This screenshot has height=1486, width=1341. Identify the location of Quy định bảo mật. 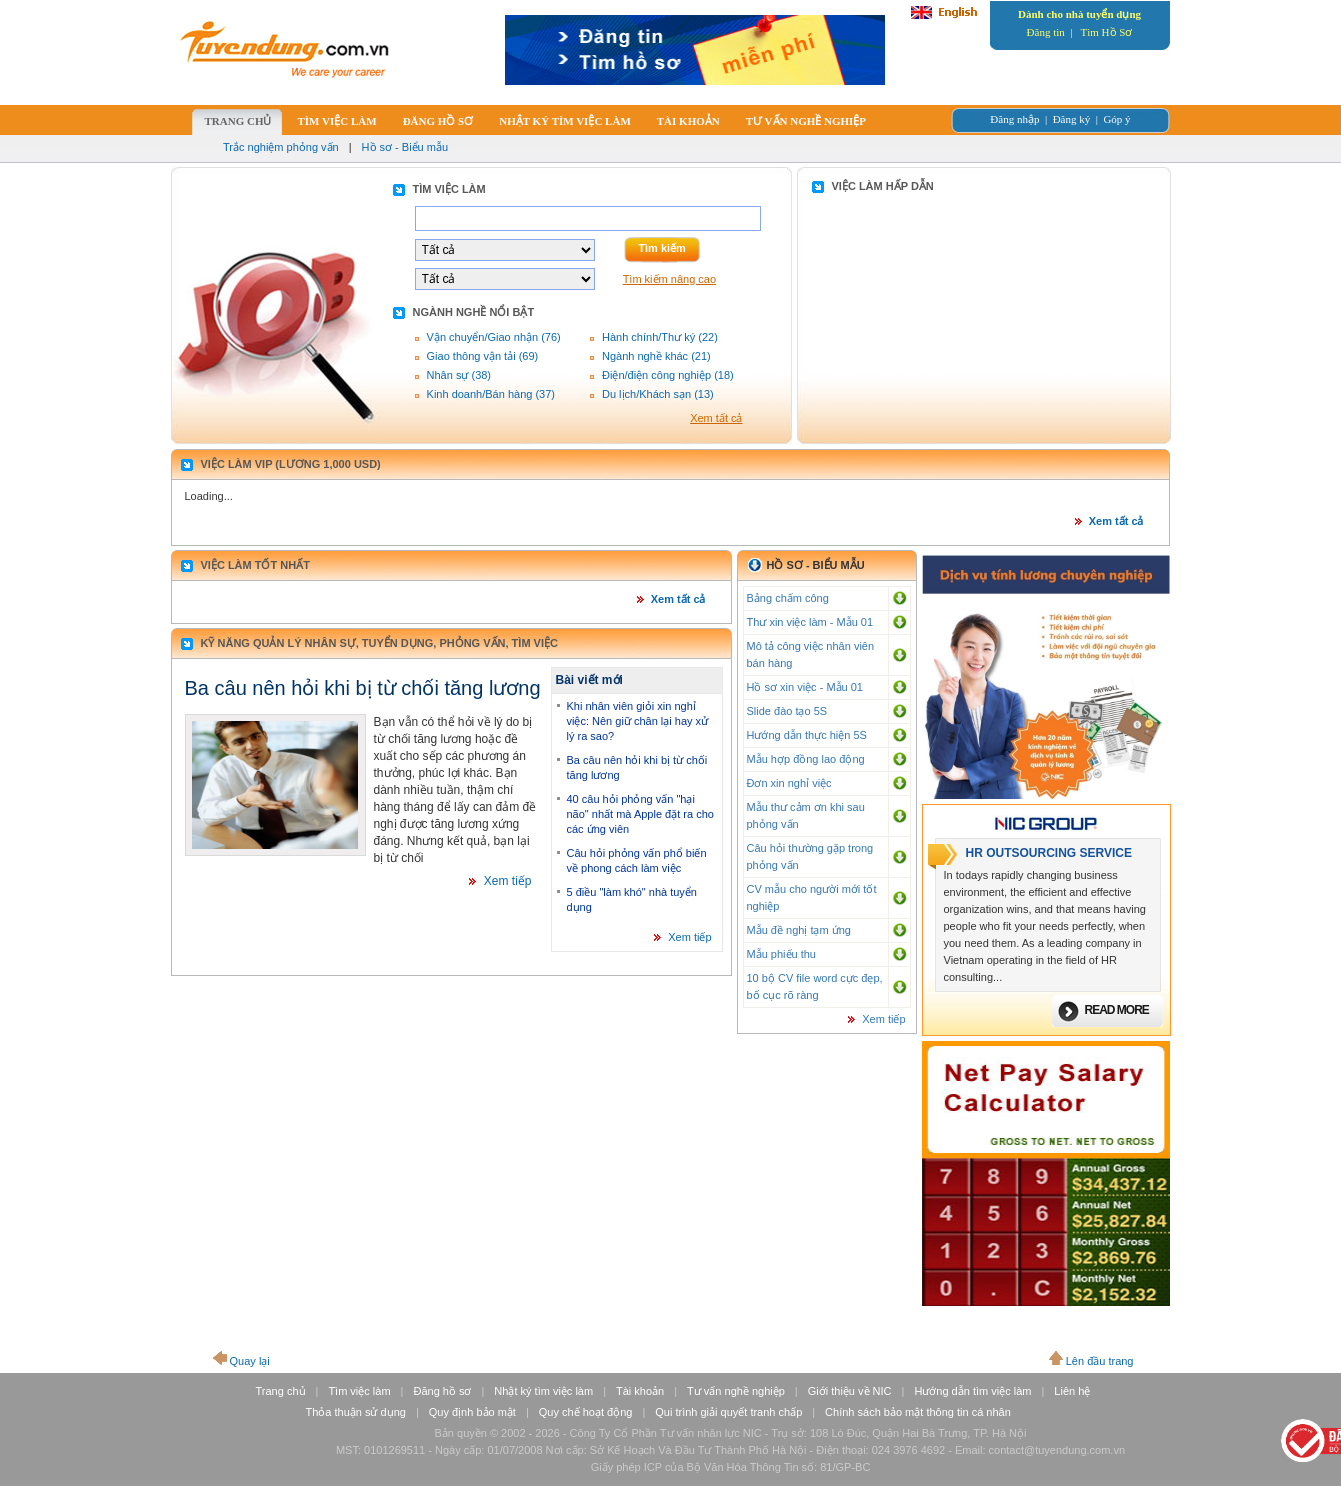
(472, 1412).